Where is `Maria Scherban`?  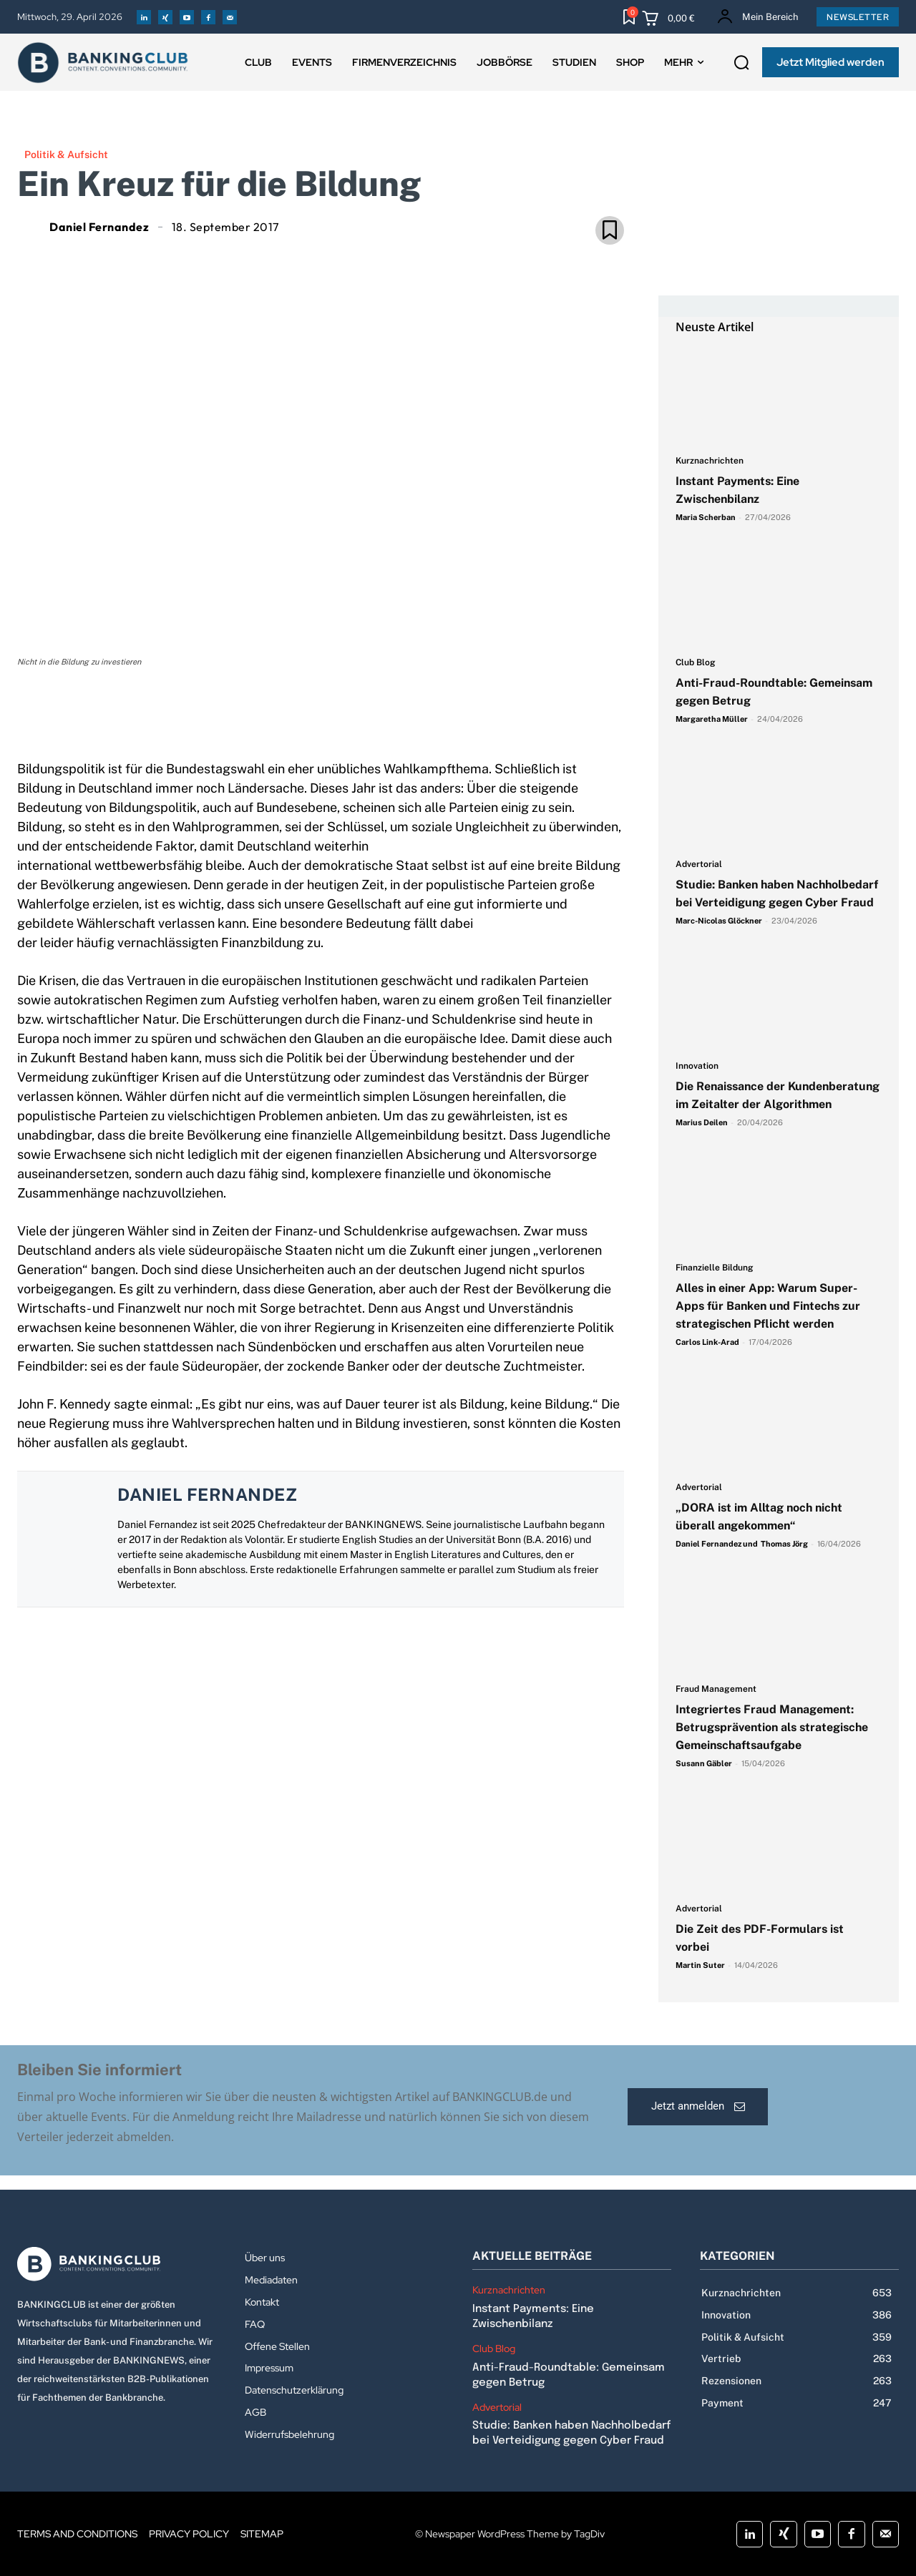
Maria Scherban is located at coordinates (706, 517).